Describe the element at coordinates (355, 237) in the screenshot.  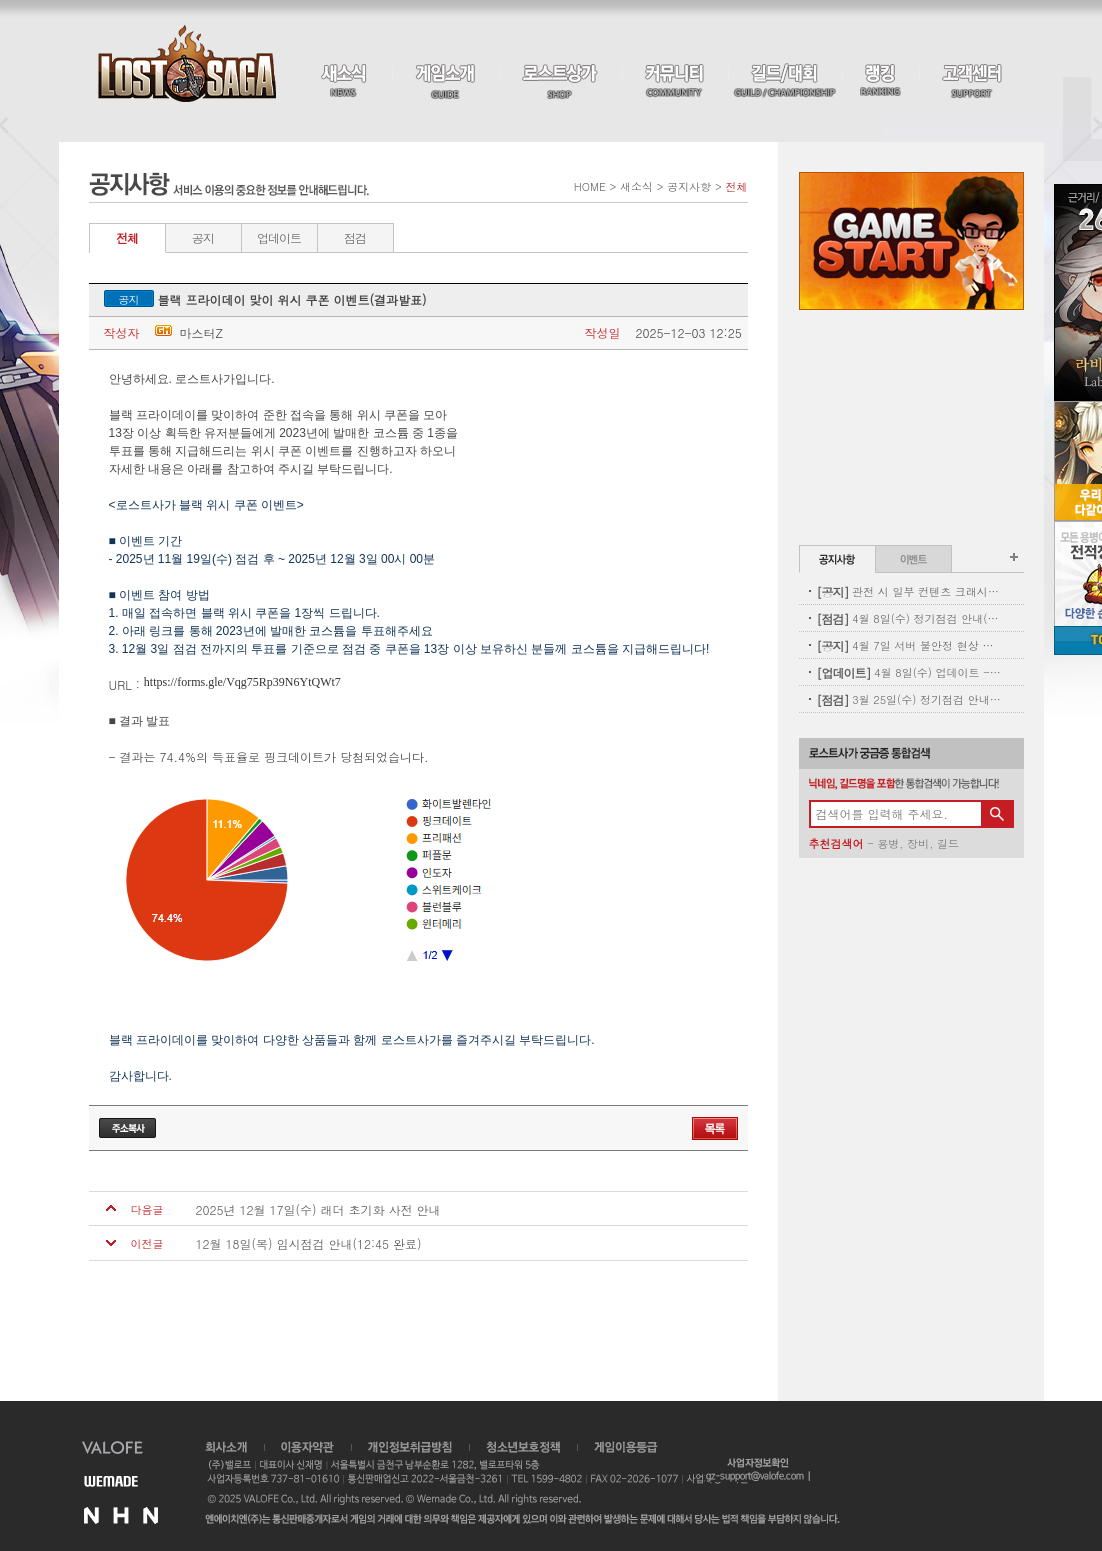
I see `점검` at that location.